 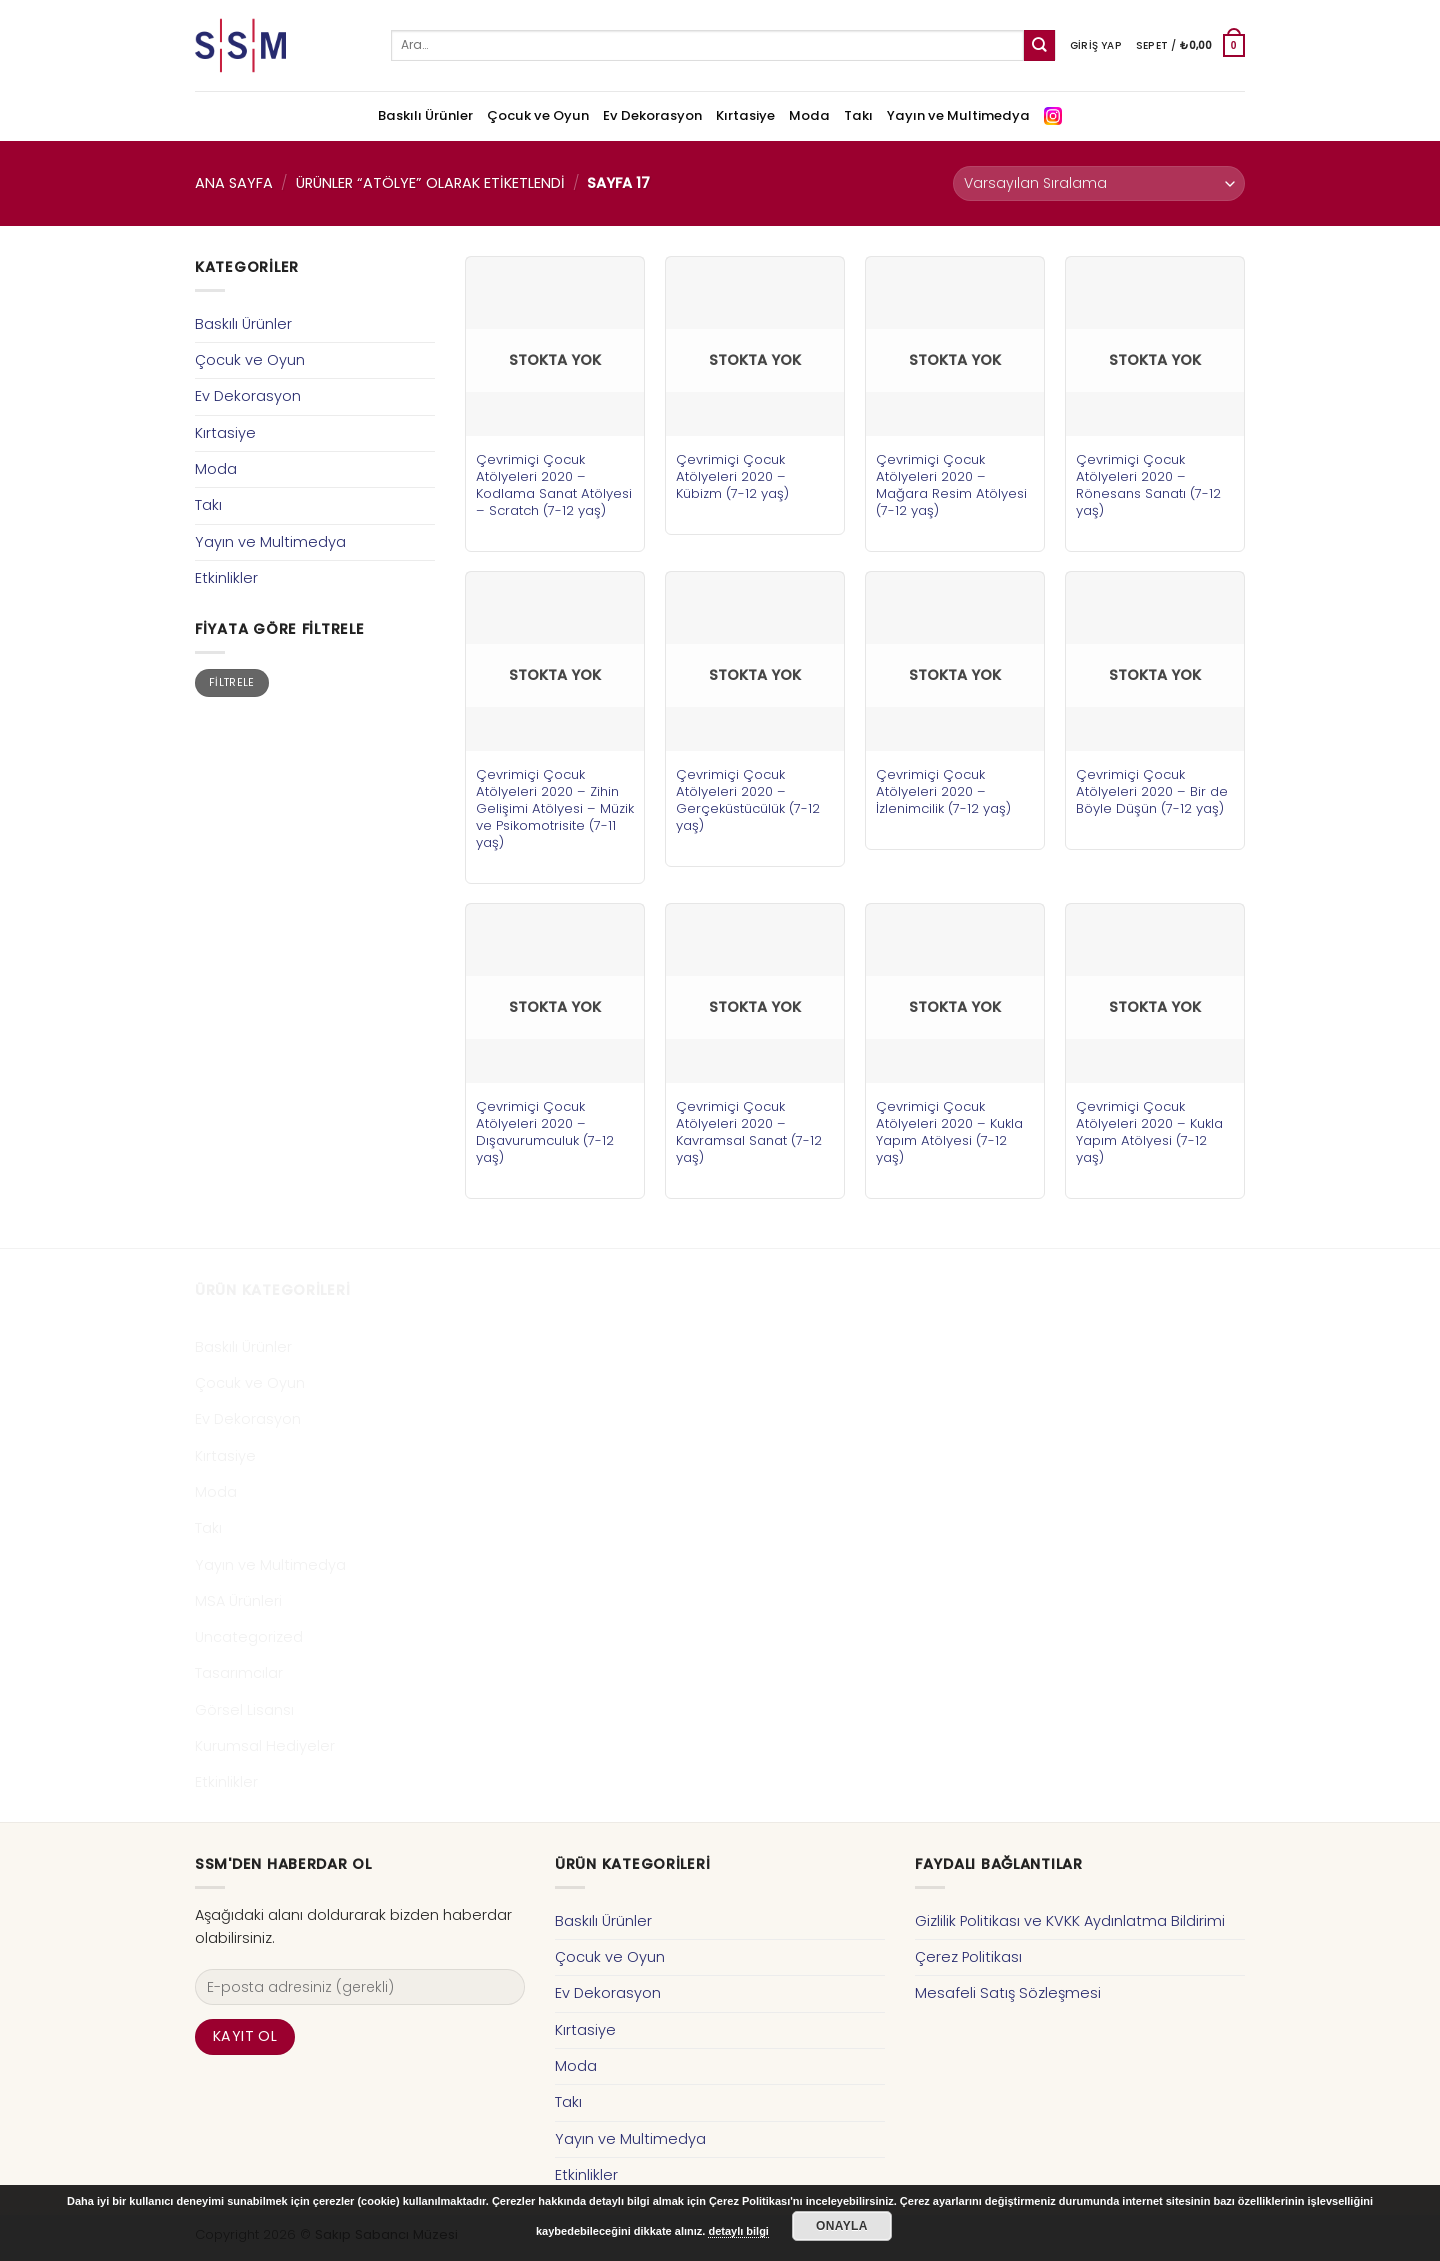 I want to click on detaylı bilgi, so click(x=738, y=2231).